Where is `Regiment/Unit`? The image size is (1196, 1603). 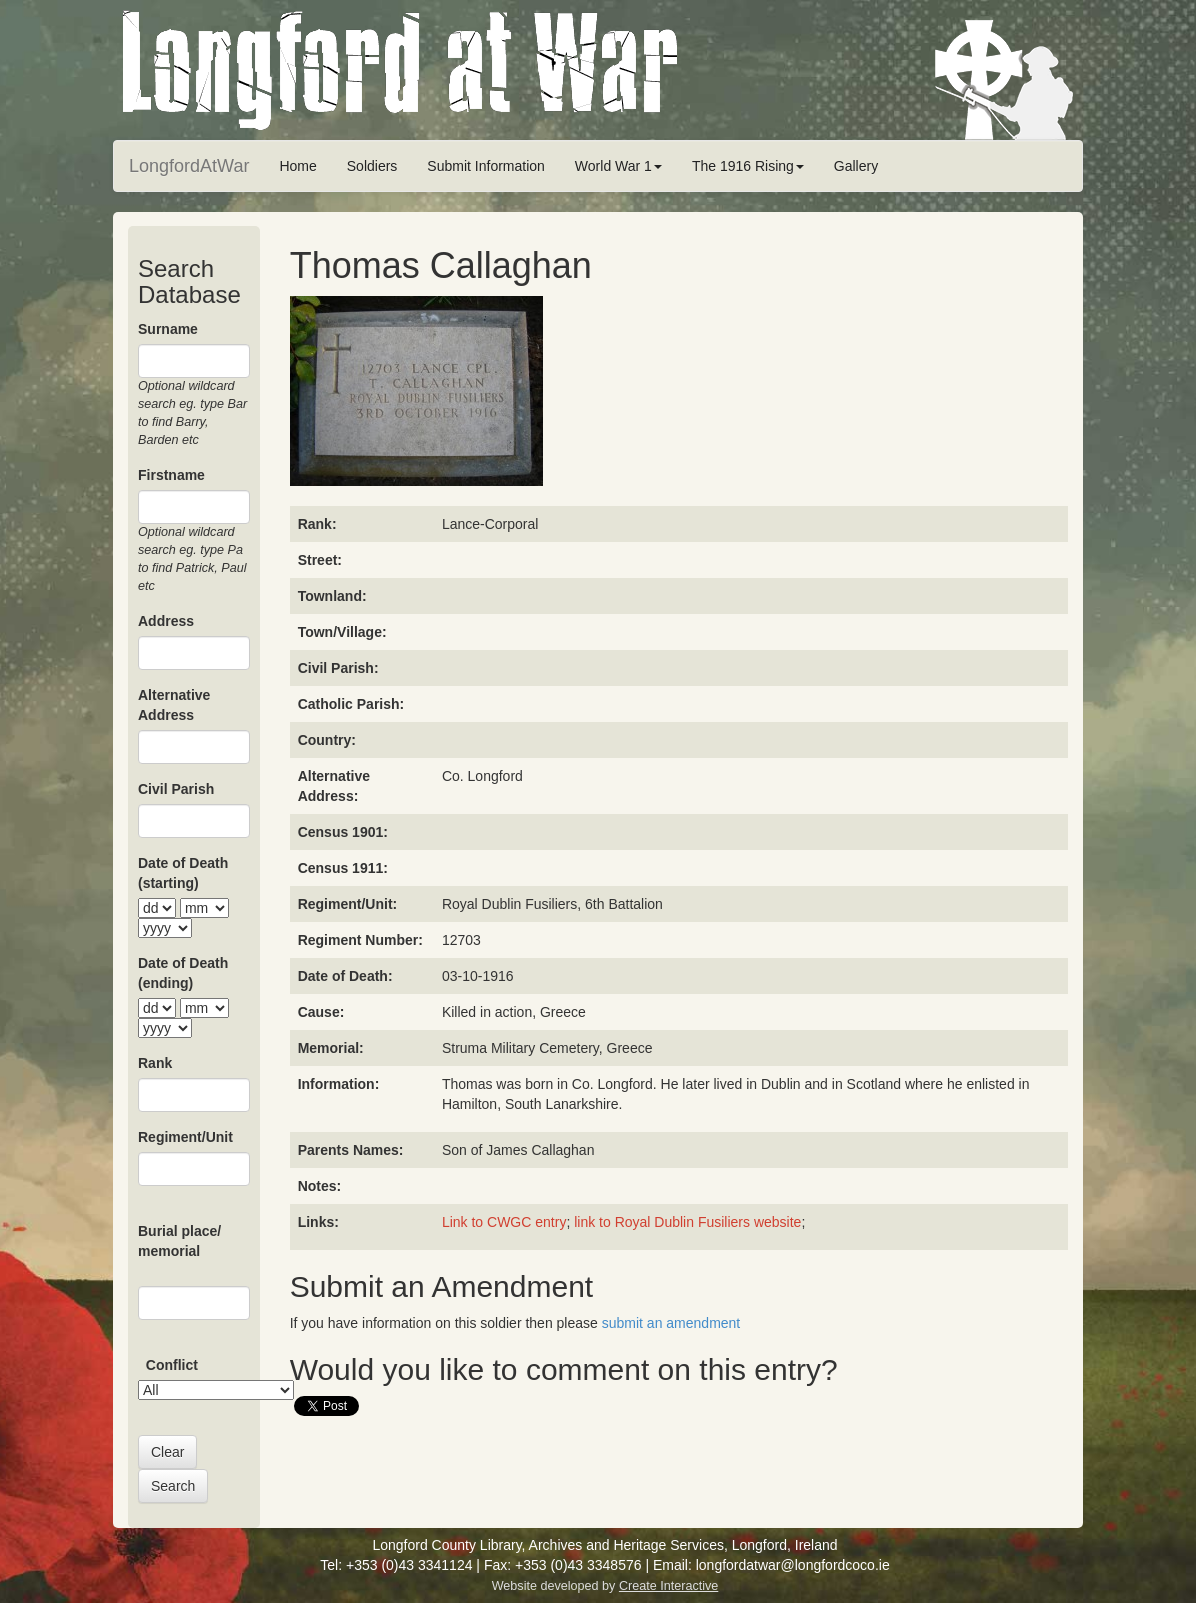
Regiment/Unit is located at coordinates (185, 1137).